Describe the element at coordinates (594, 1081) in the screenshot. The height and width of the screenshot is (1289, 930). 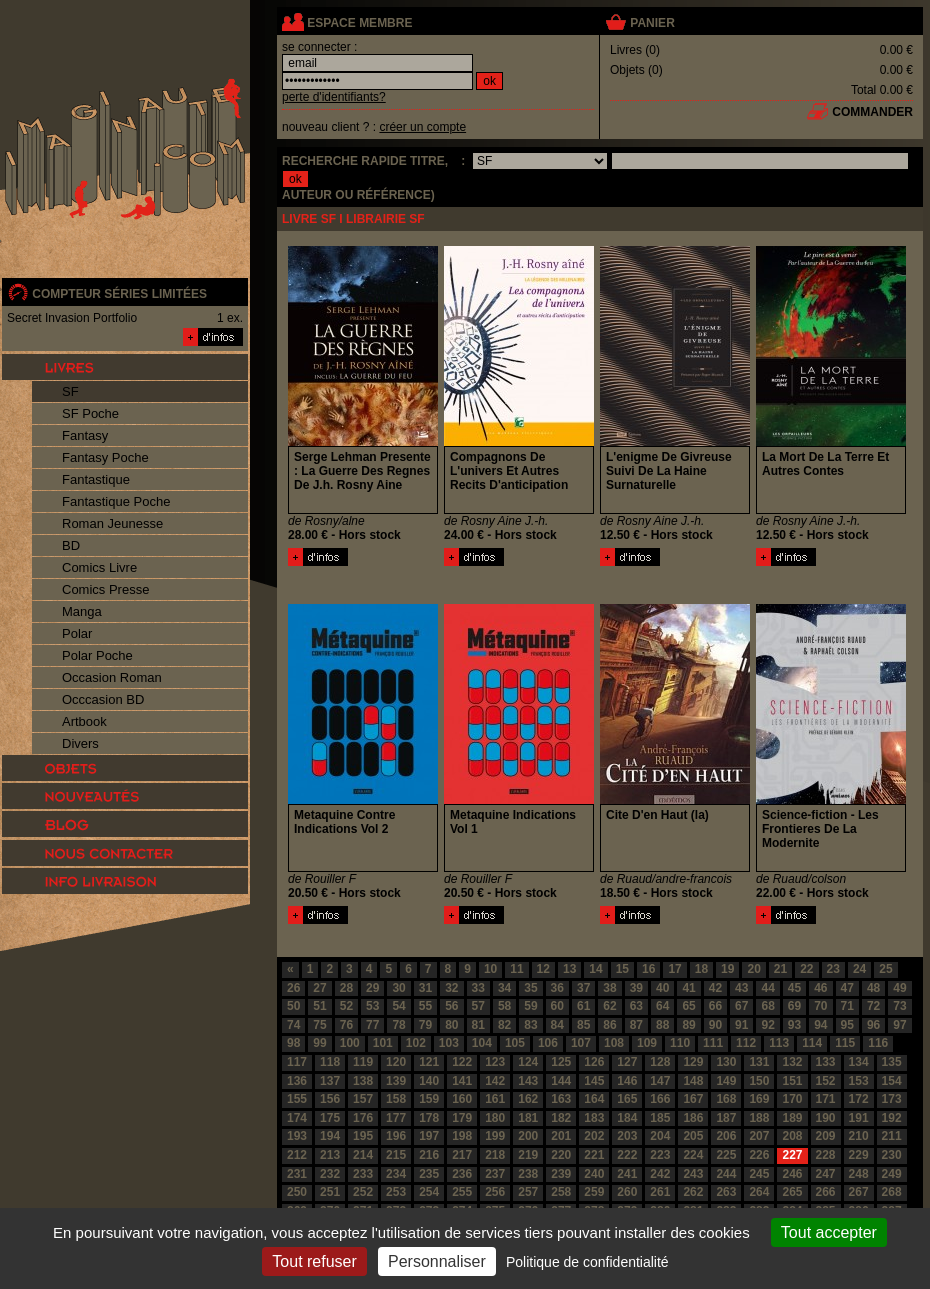
I see `145` at that location.